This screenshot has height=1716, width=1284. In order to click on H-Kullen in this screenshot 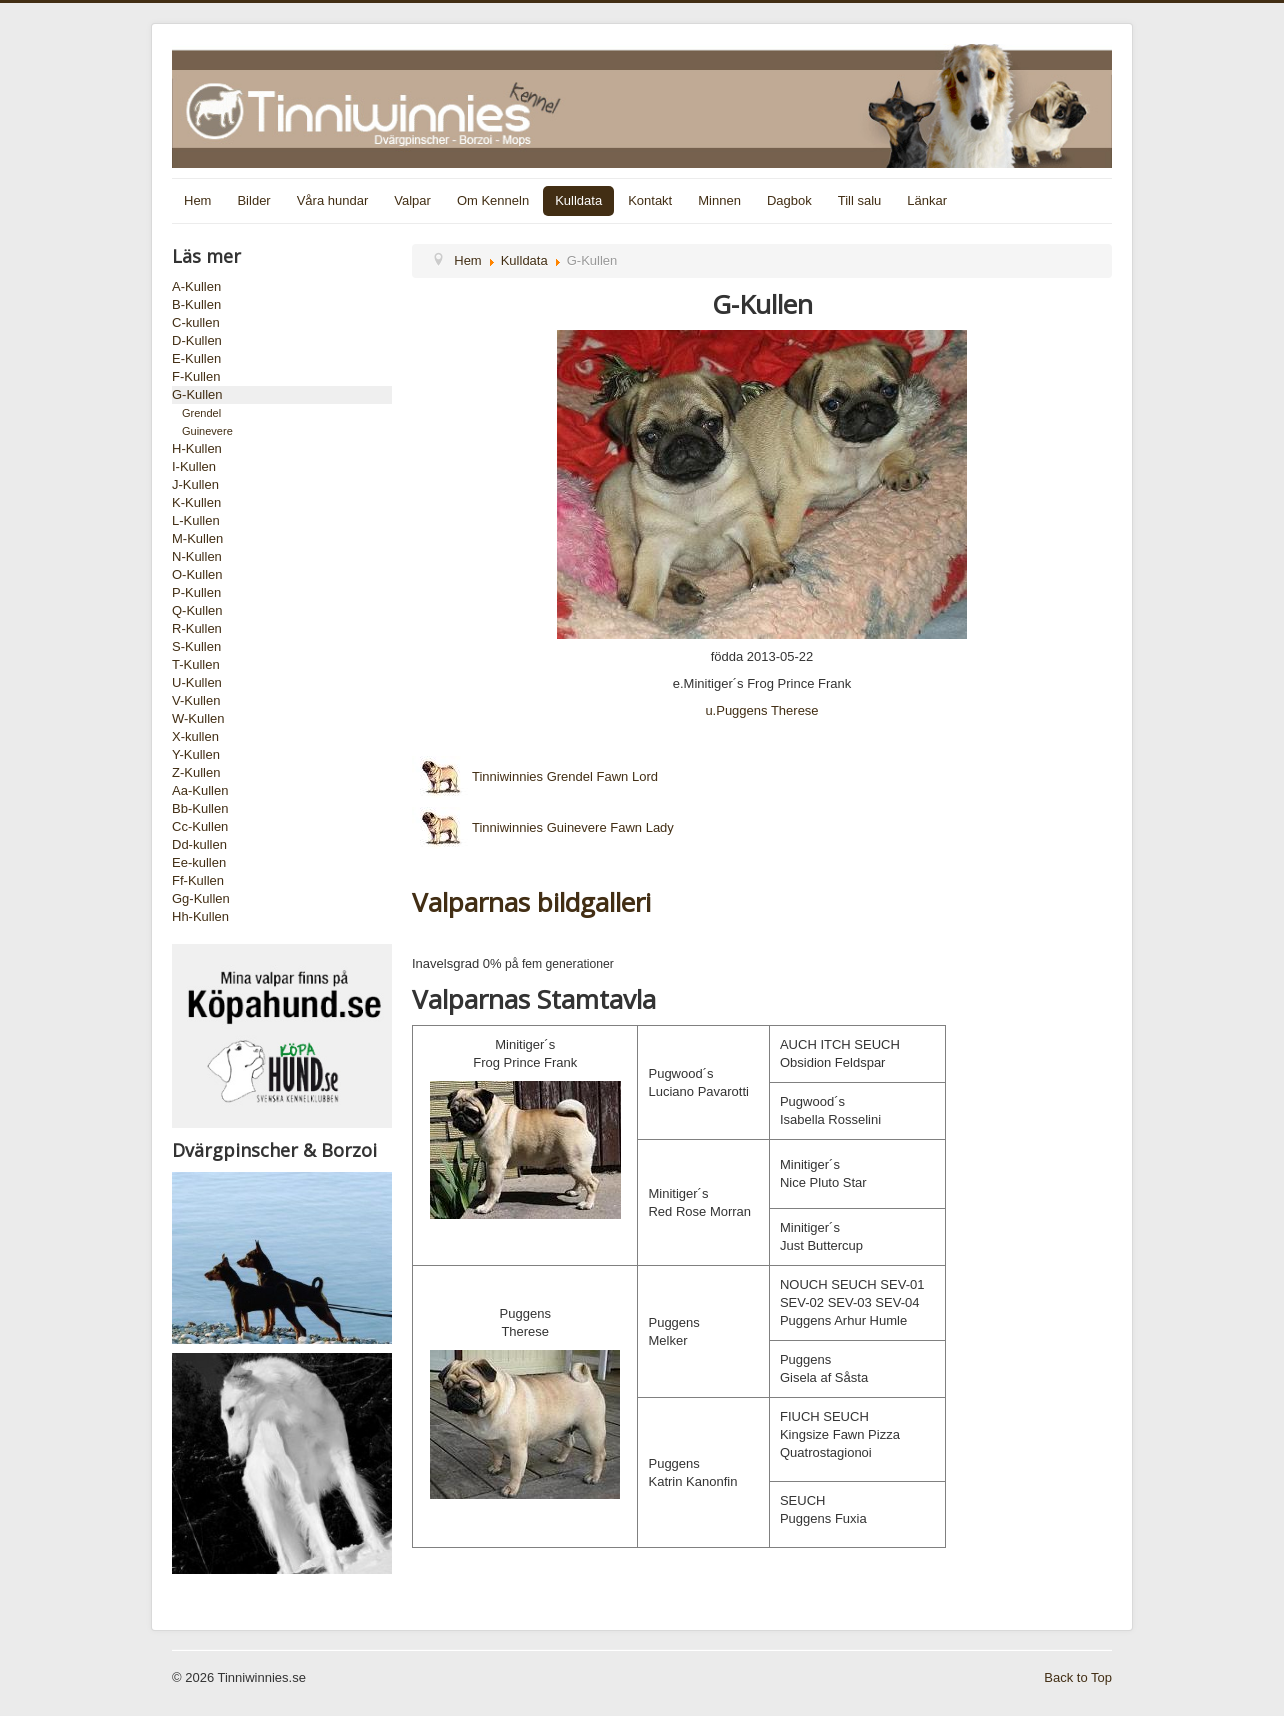, I will do `click(197, 448)`.